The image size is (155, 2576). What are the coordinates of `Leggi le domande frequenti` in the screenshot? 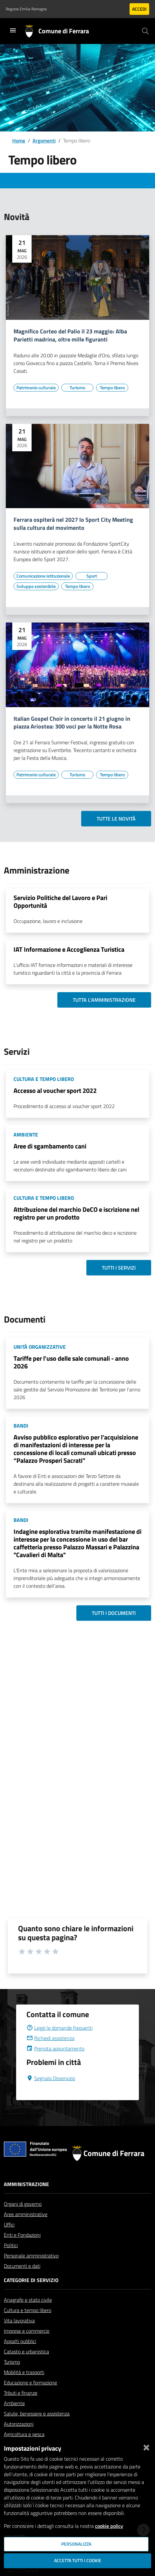 It's located at (59, 2028).